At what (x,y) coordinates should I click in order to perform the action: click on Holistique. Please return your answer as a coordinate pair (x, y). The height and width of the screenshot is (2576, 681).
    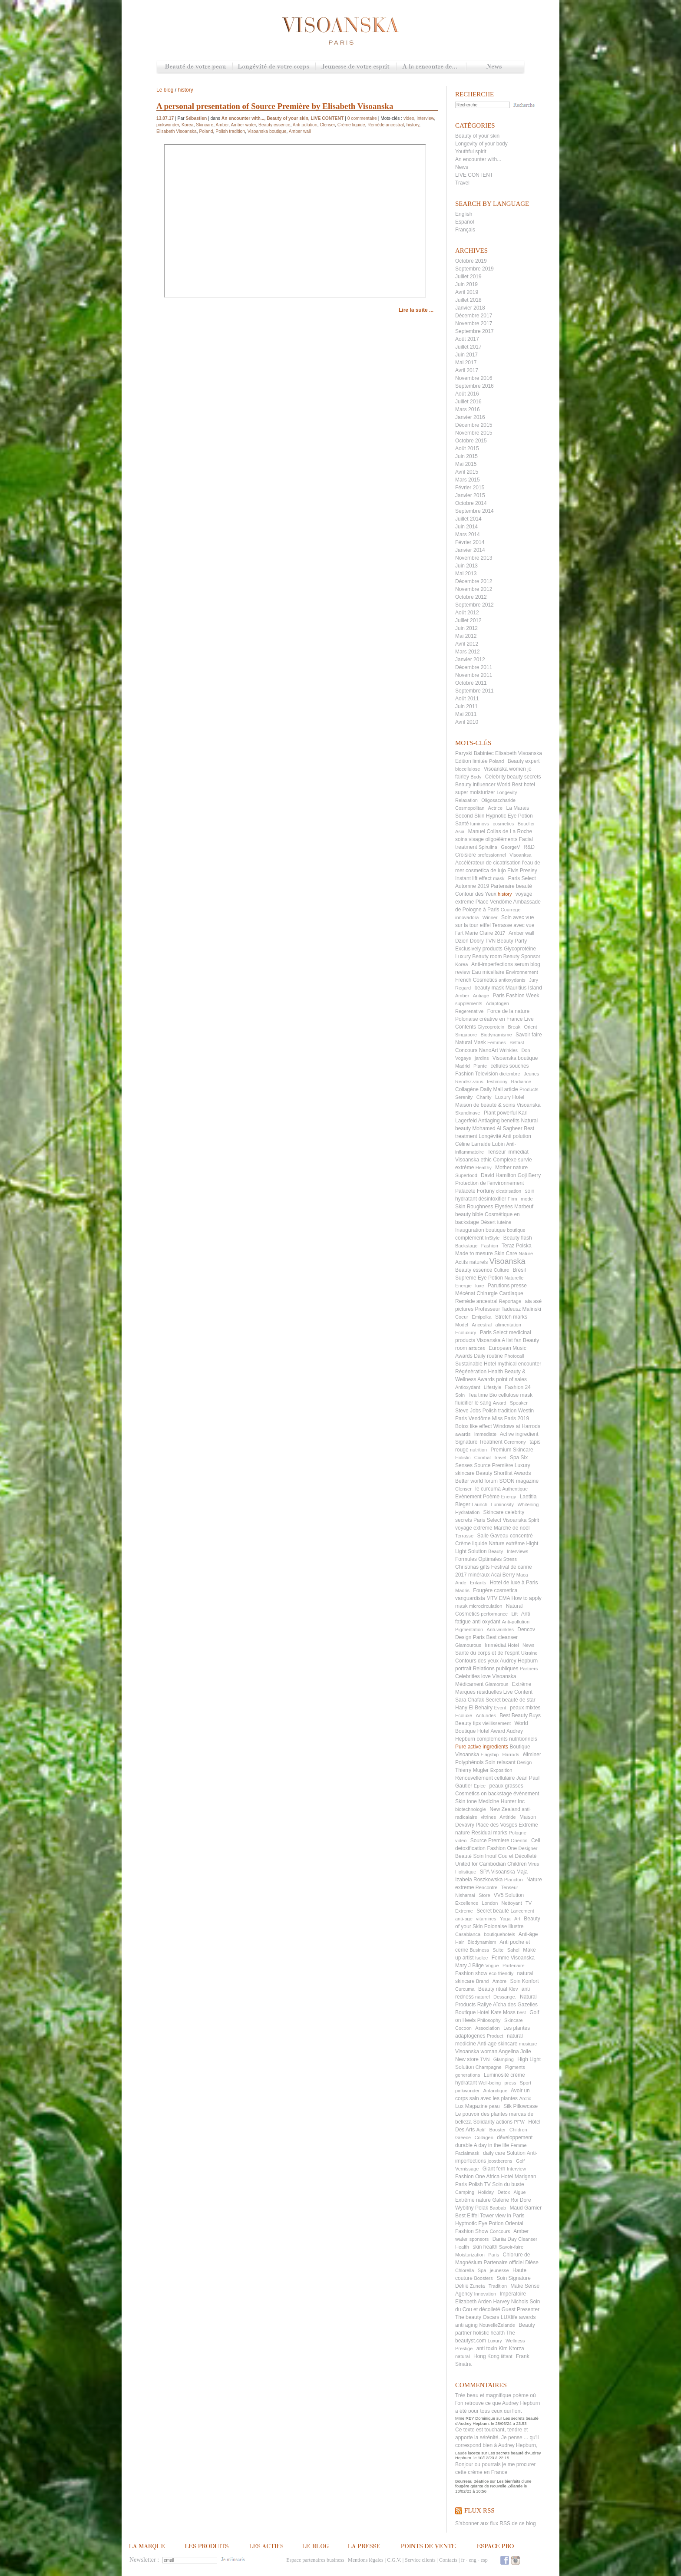
    Looking at the image, I should click on (465, 1871).